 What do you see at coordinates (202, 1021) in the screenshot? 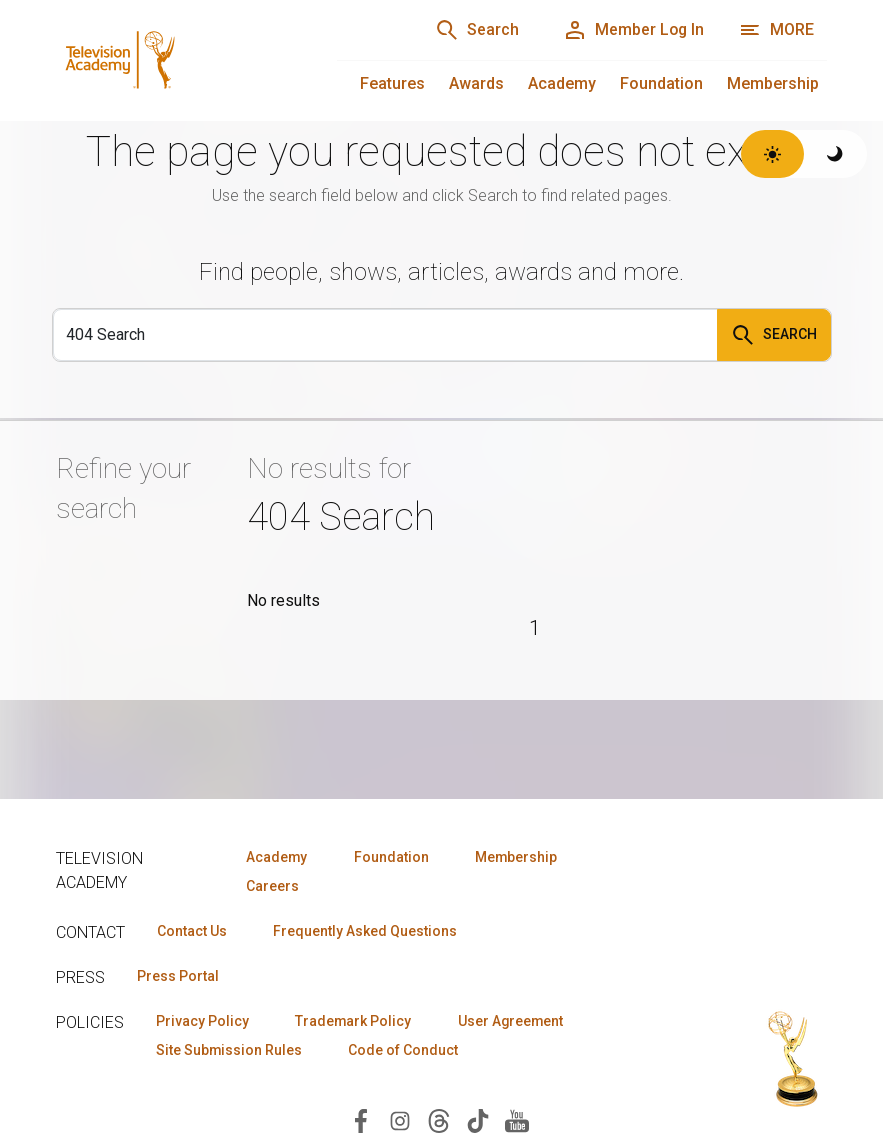
I see `Privacy Policy` at bounding box center [202, 1021].